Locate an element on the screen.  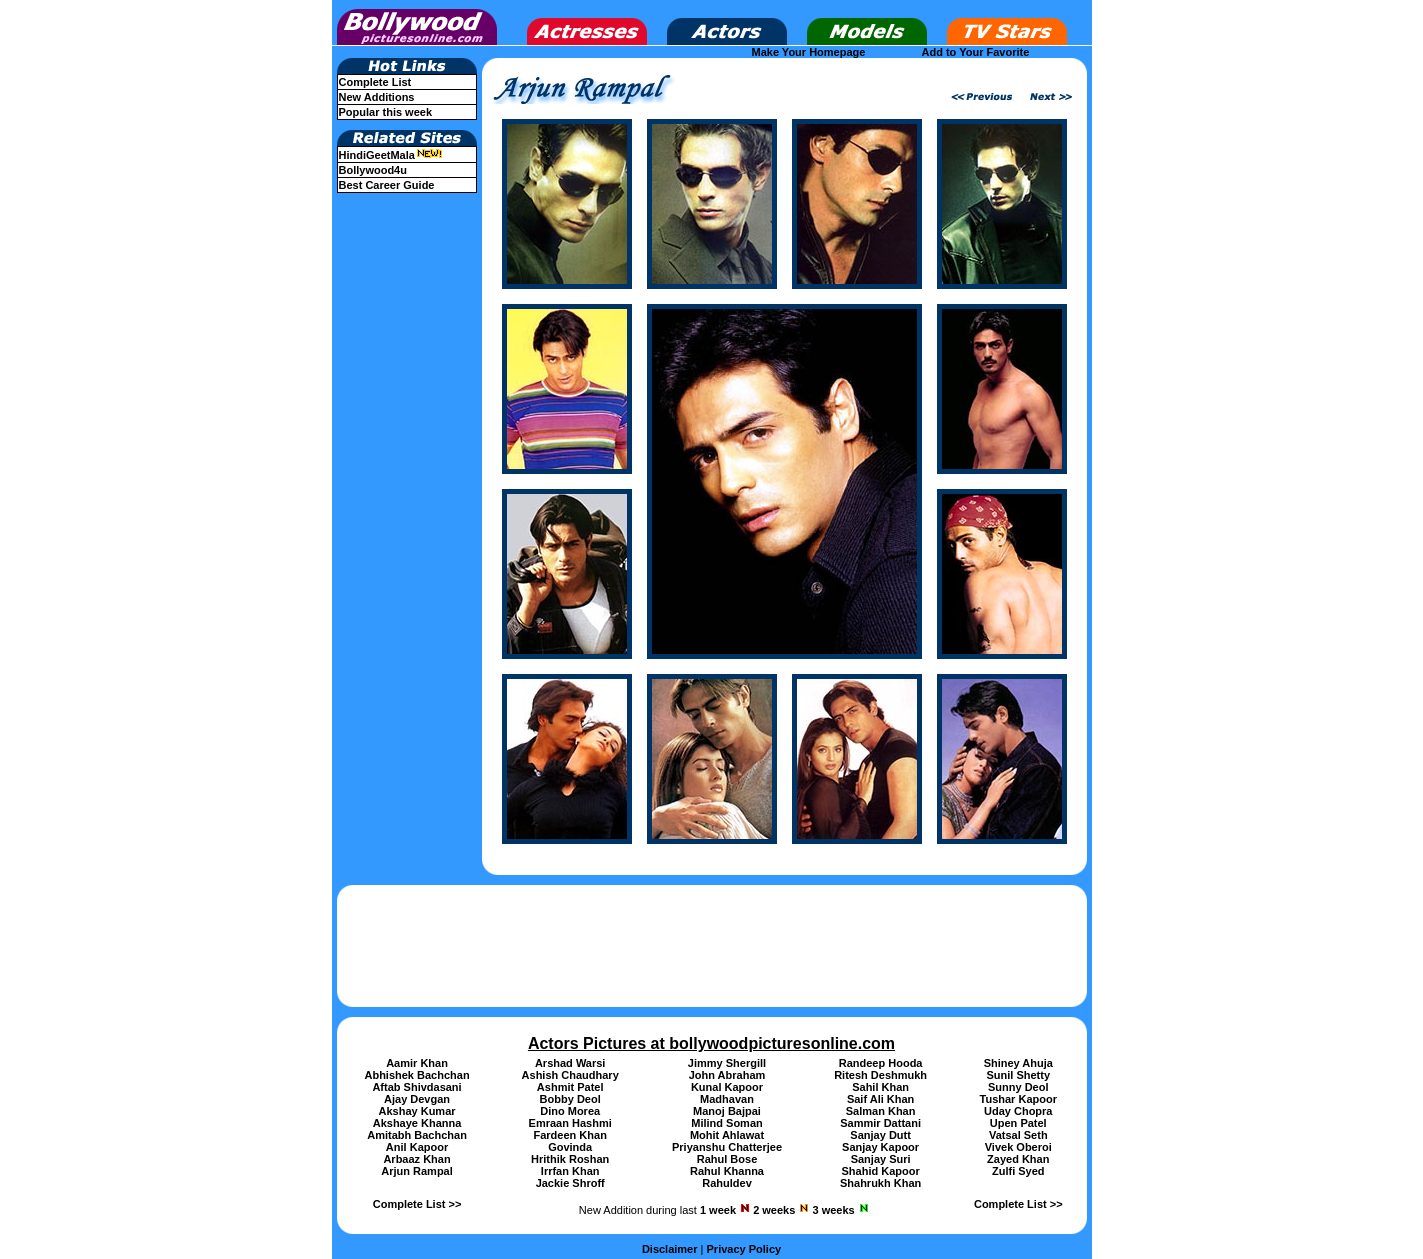
Rahul Khanna is located at coordinates (727, 1171).